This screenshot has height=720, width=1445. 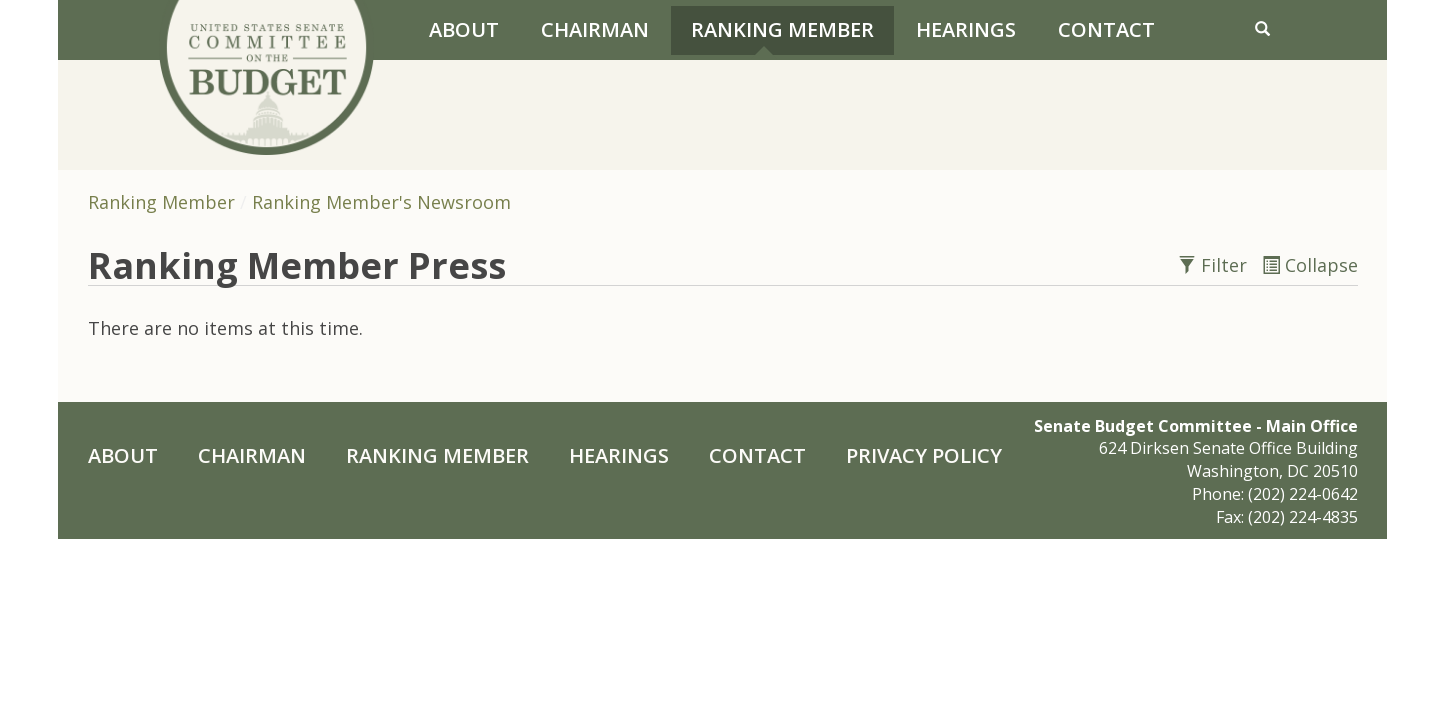 What do you see at coordinates (966, 29) in the screenshot?
I see `Hearings` at bounding box center [966, 29].